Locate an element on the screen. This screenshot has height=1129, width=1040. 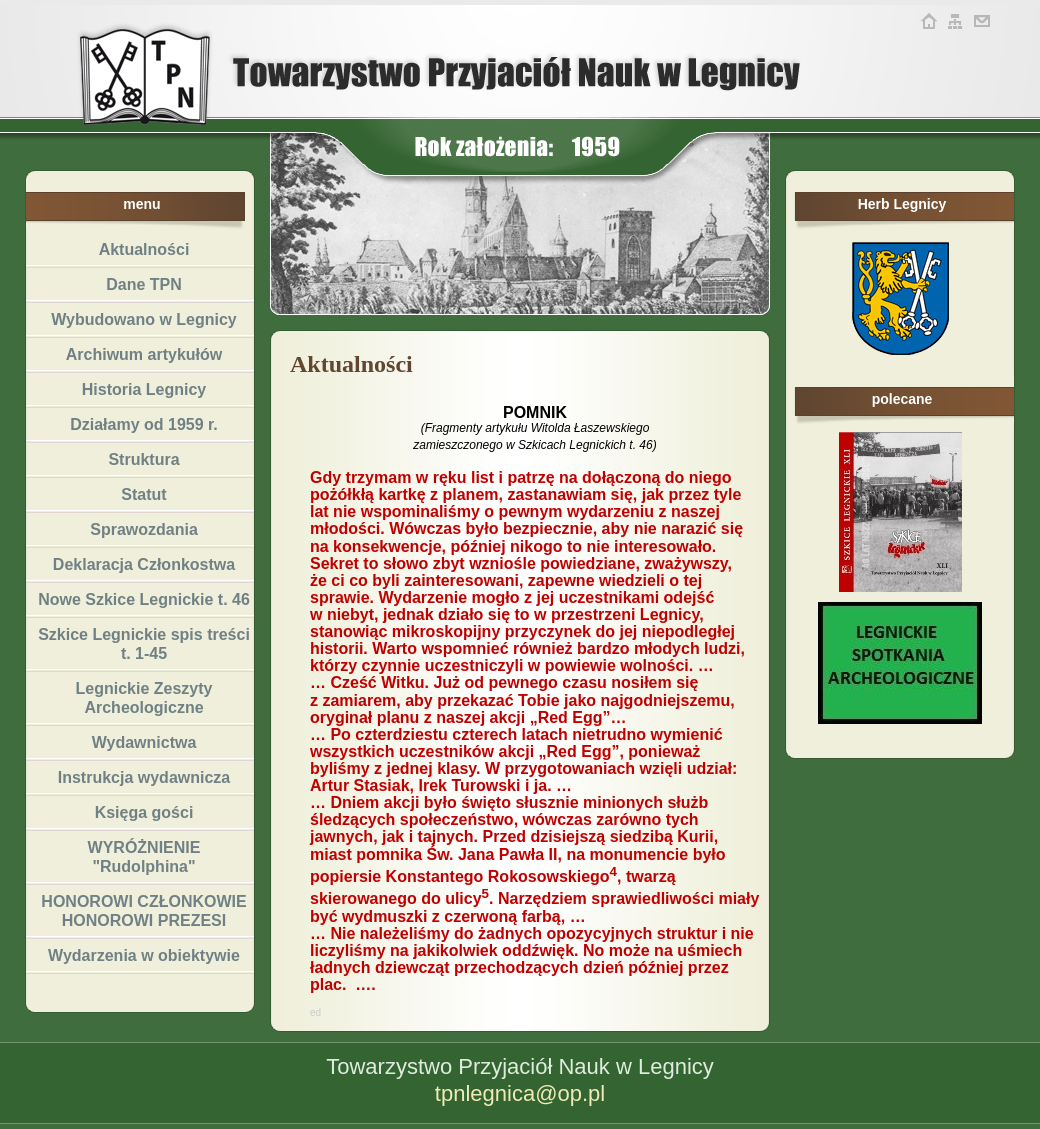
tpnlegnica@op.pl is located at coordinates (520, 1093).